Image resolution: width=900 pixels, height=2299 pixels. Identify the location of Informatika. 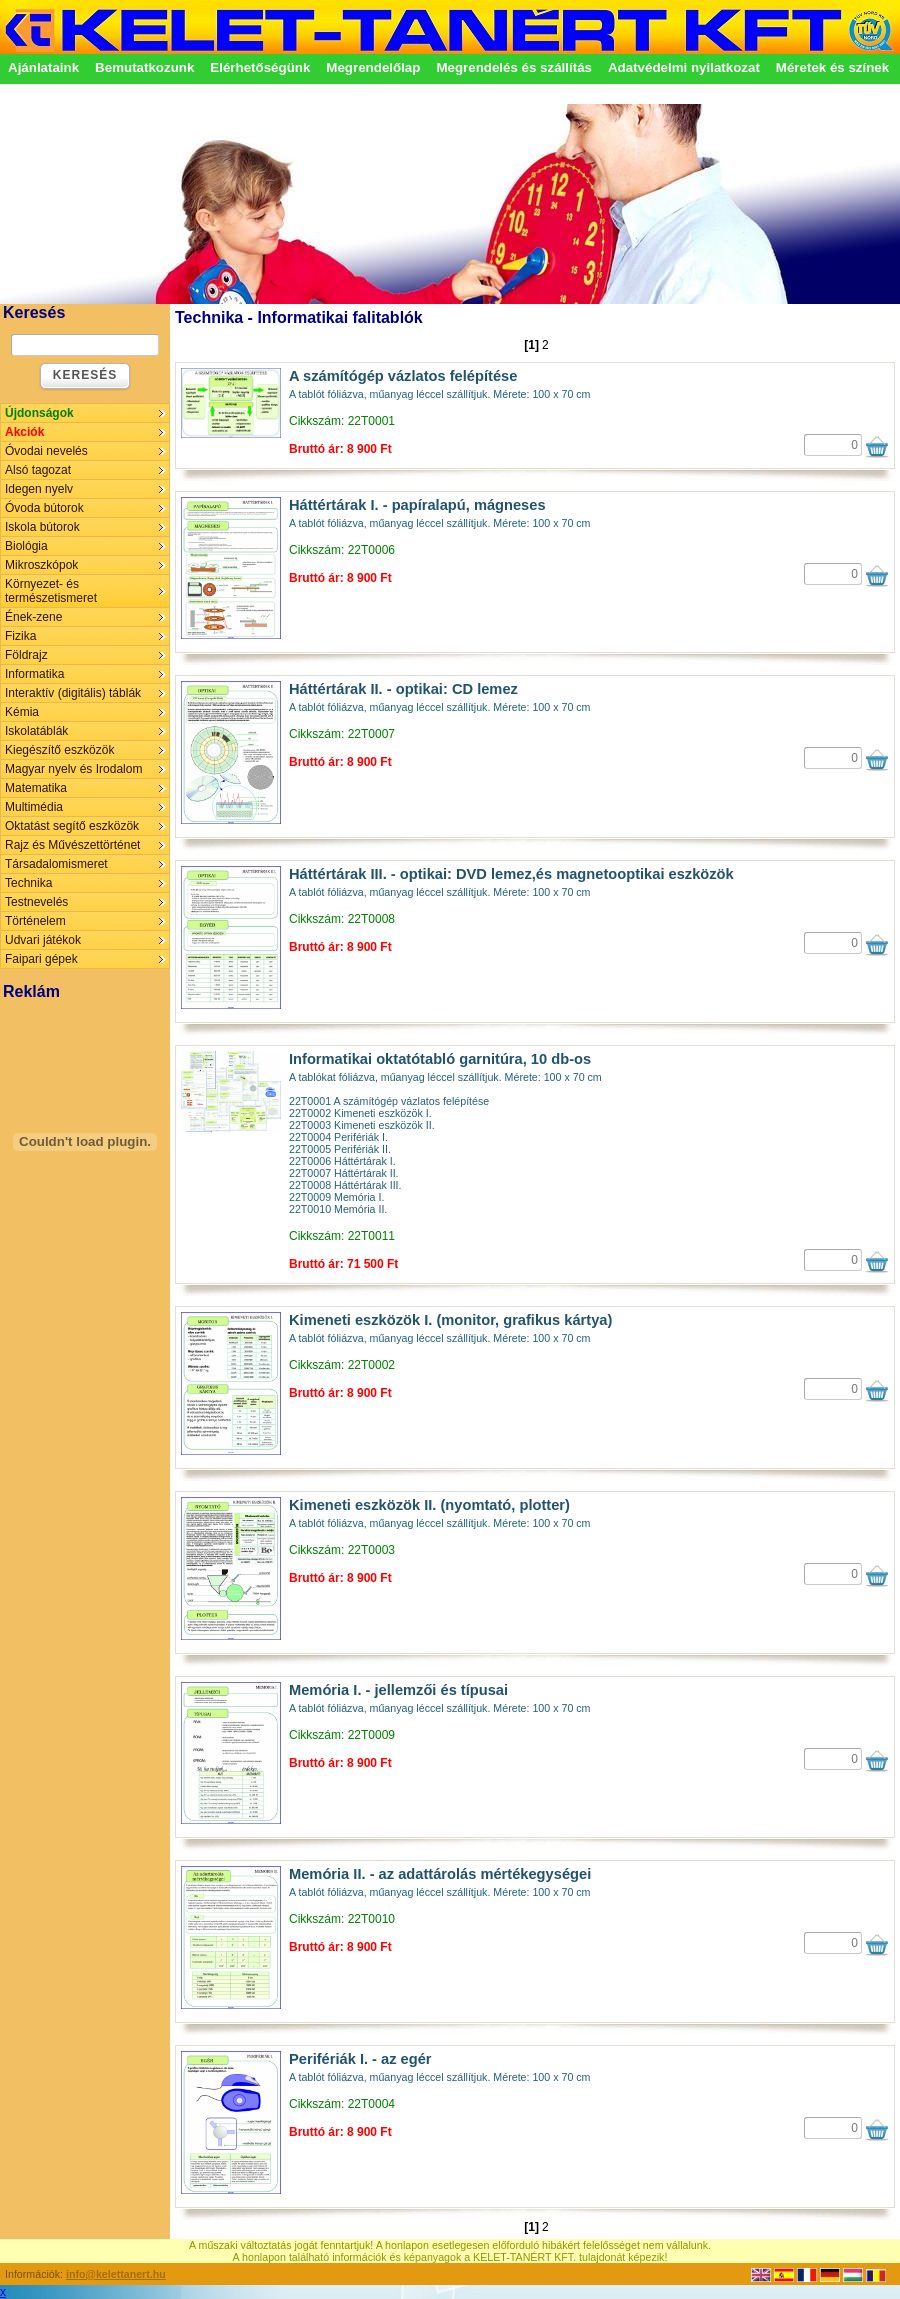
(34, 674).